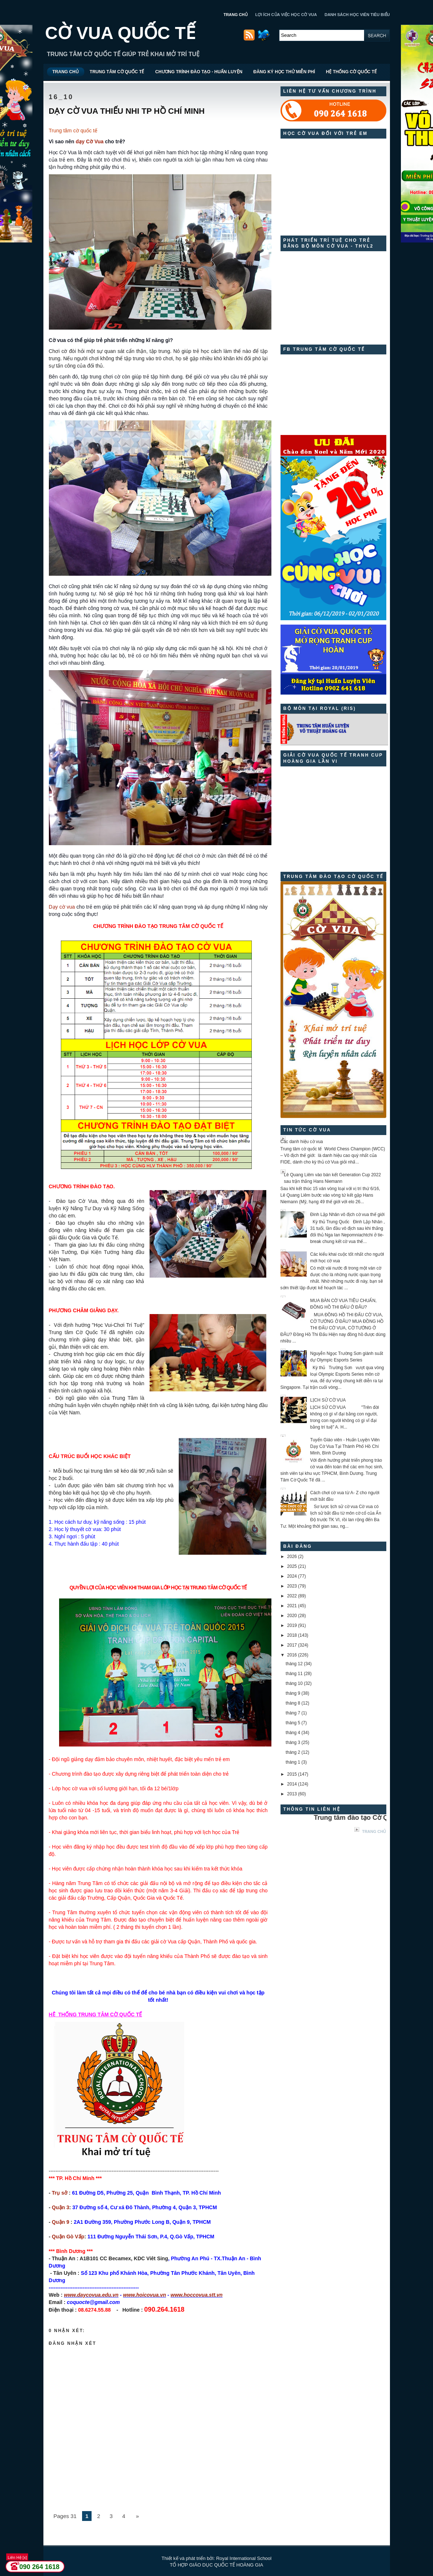 Image resolution: width=433 pixels, height=2576 pixels. I want to click on TRANG CHỦ, so click(236, 14).